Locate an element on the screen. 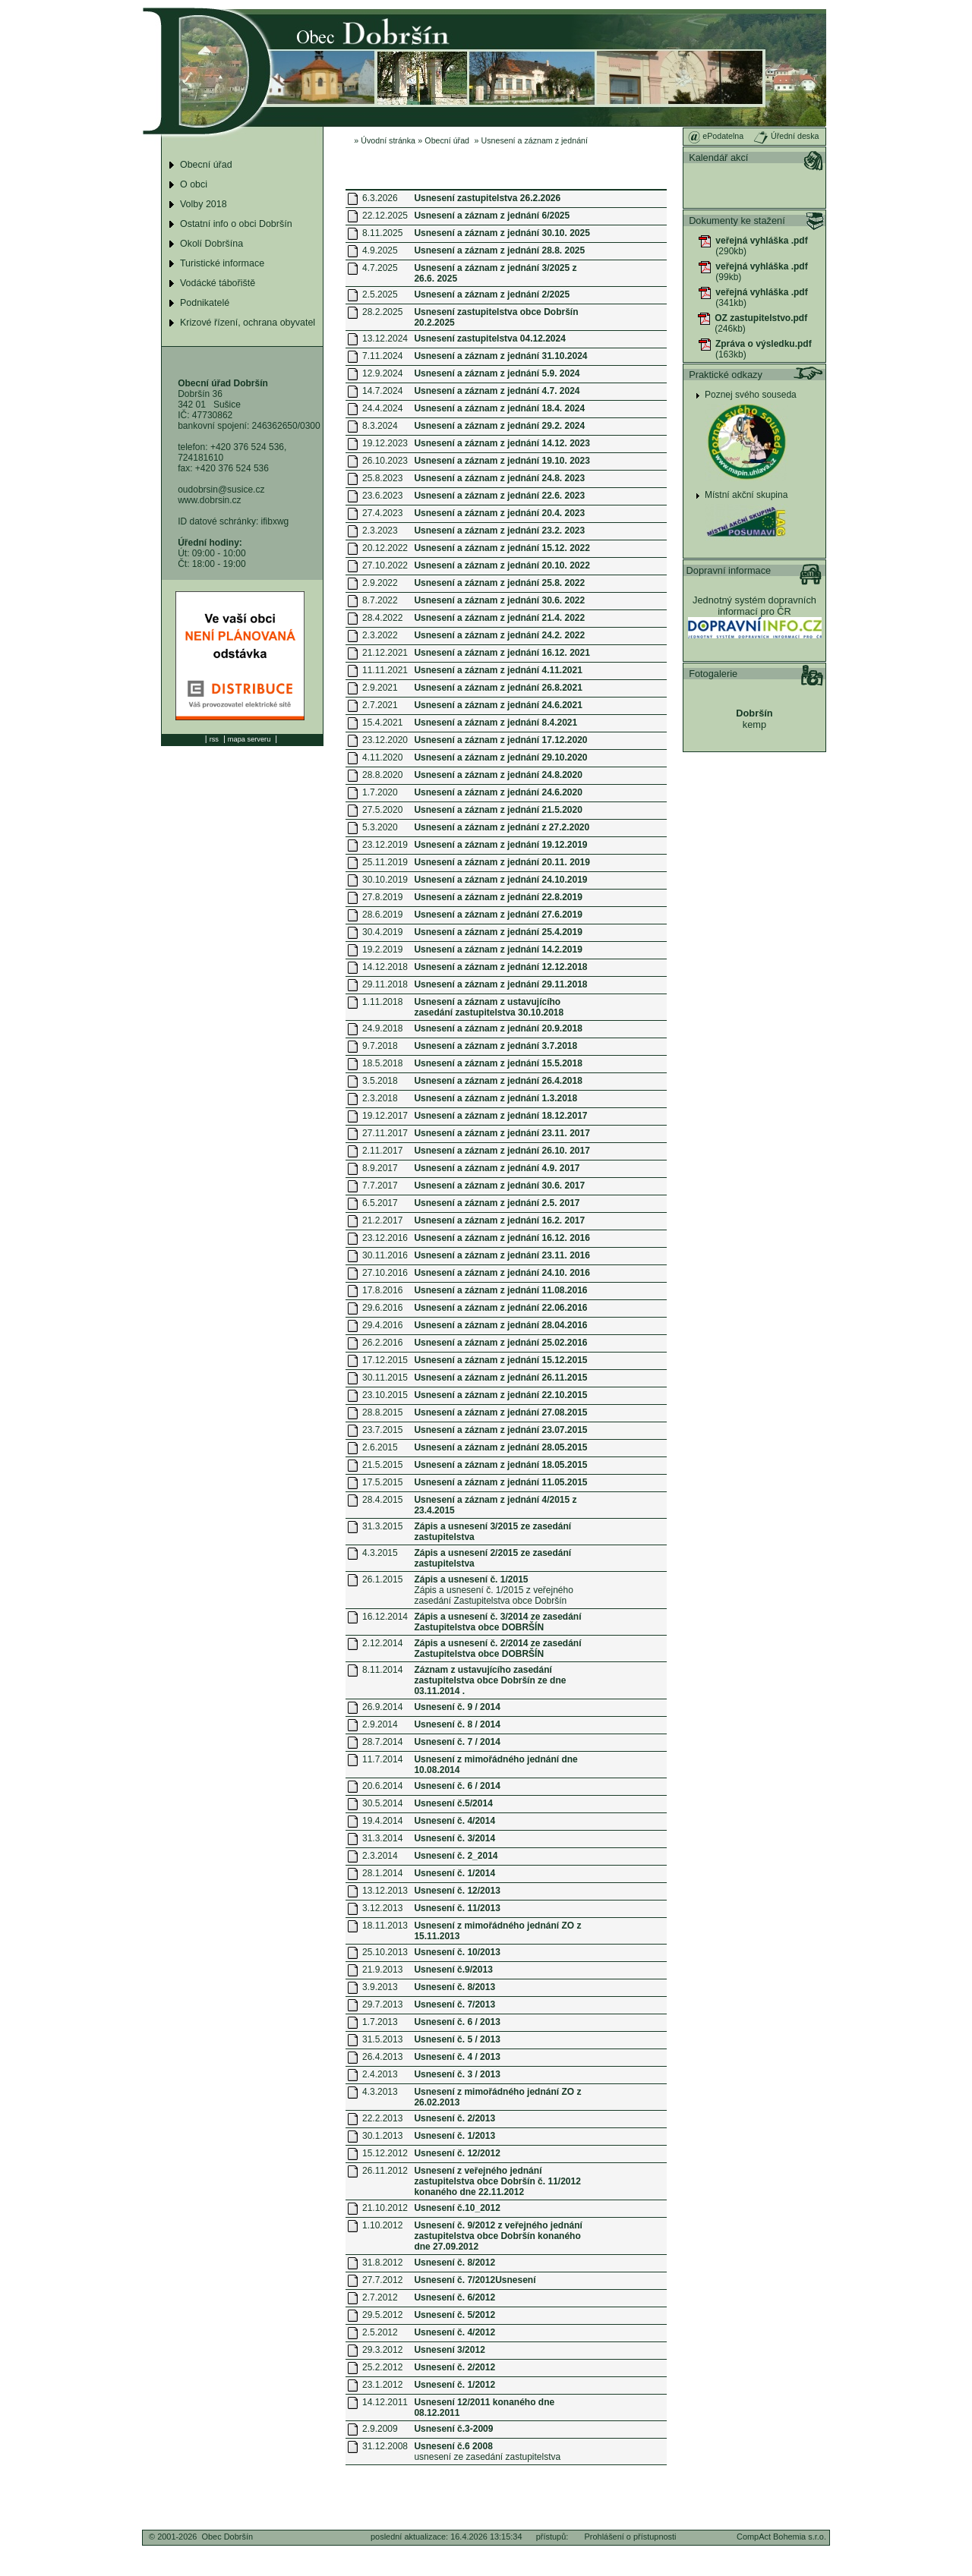  Poznej svého souseda is located at coordinates (751, 394).